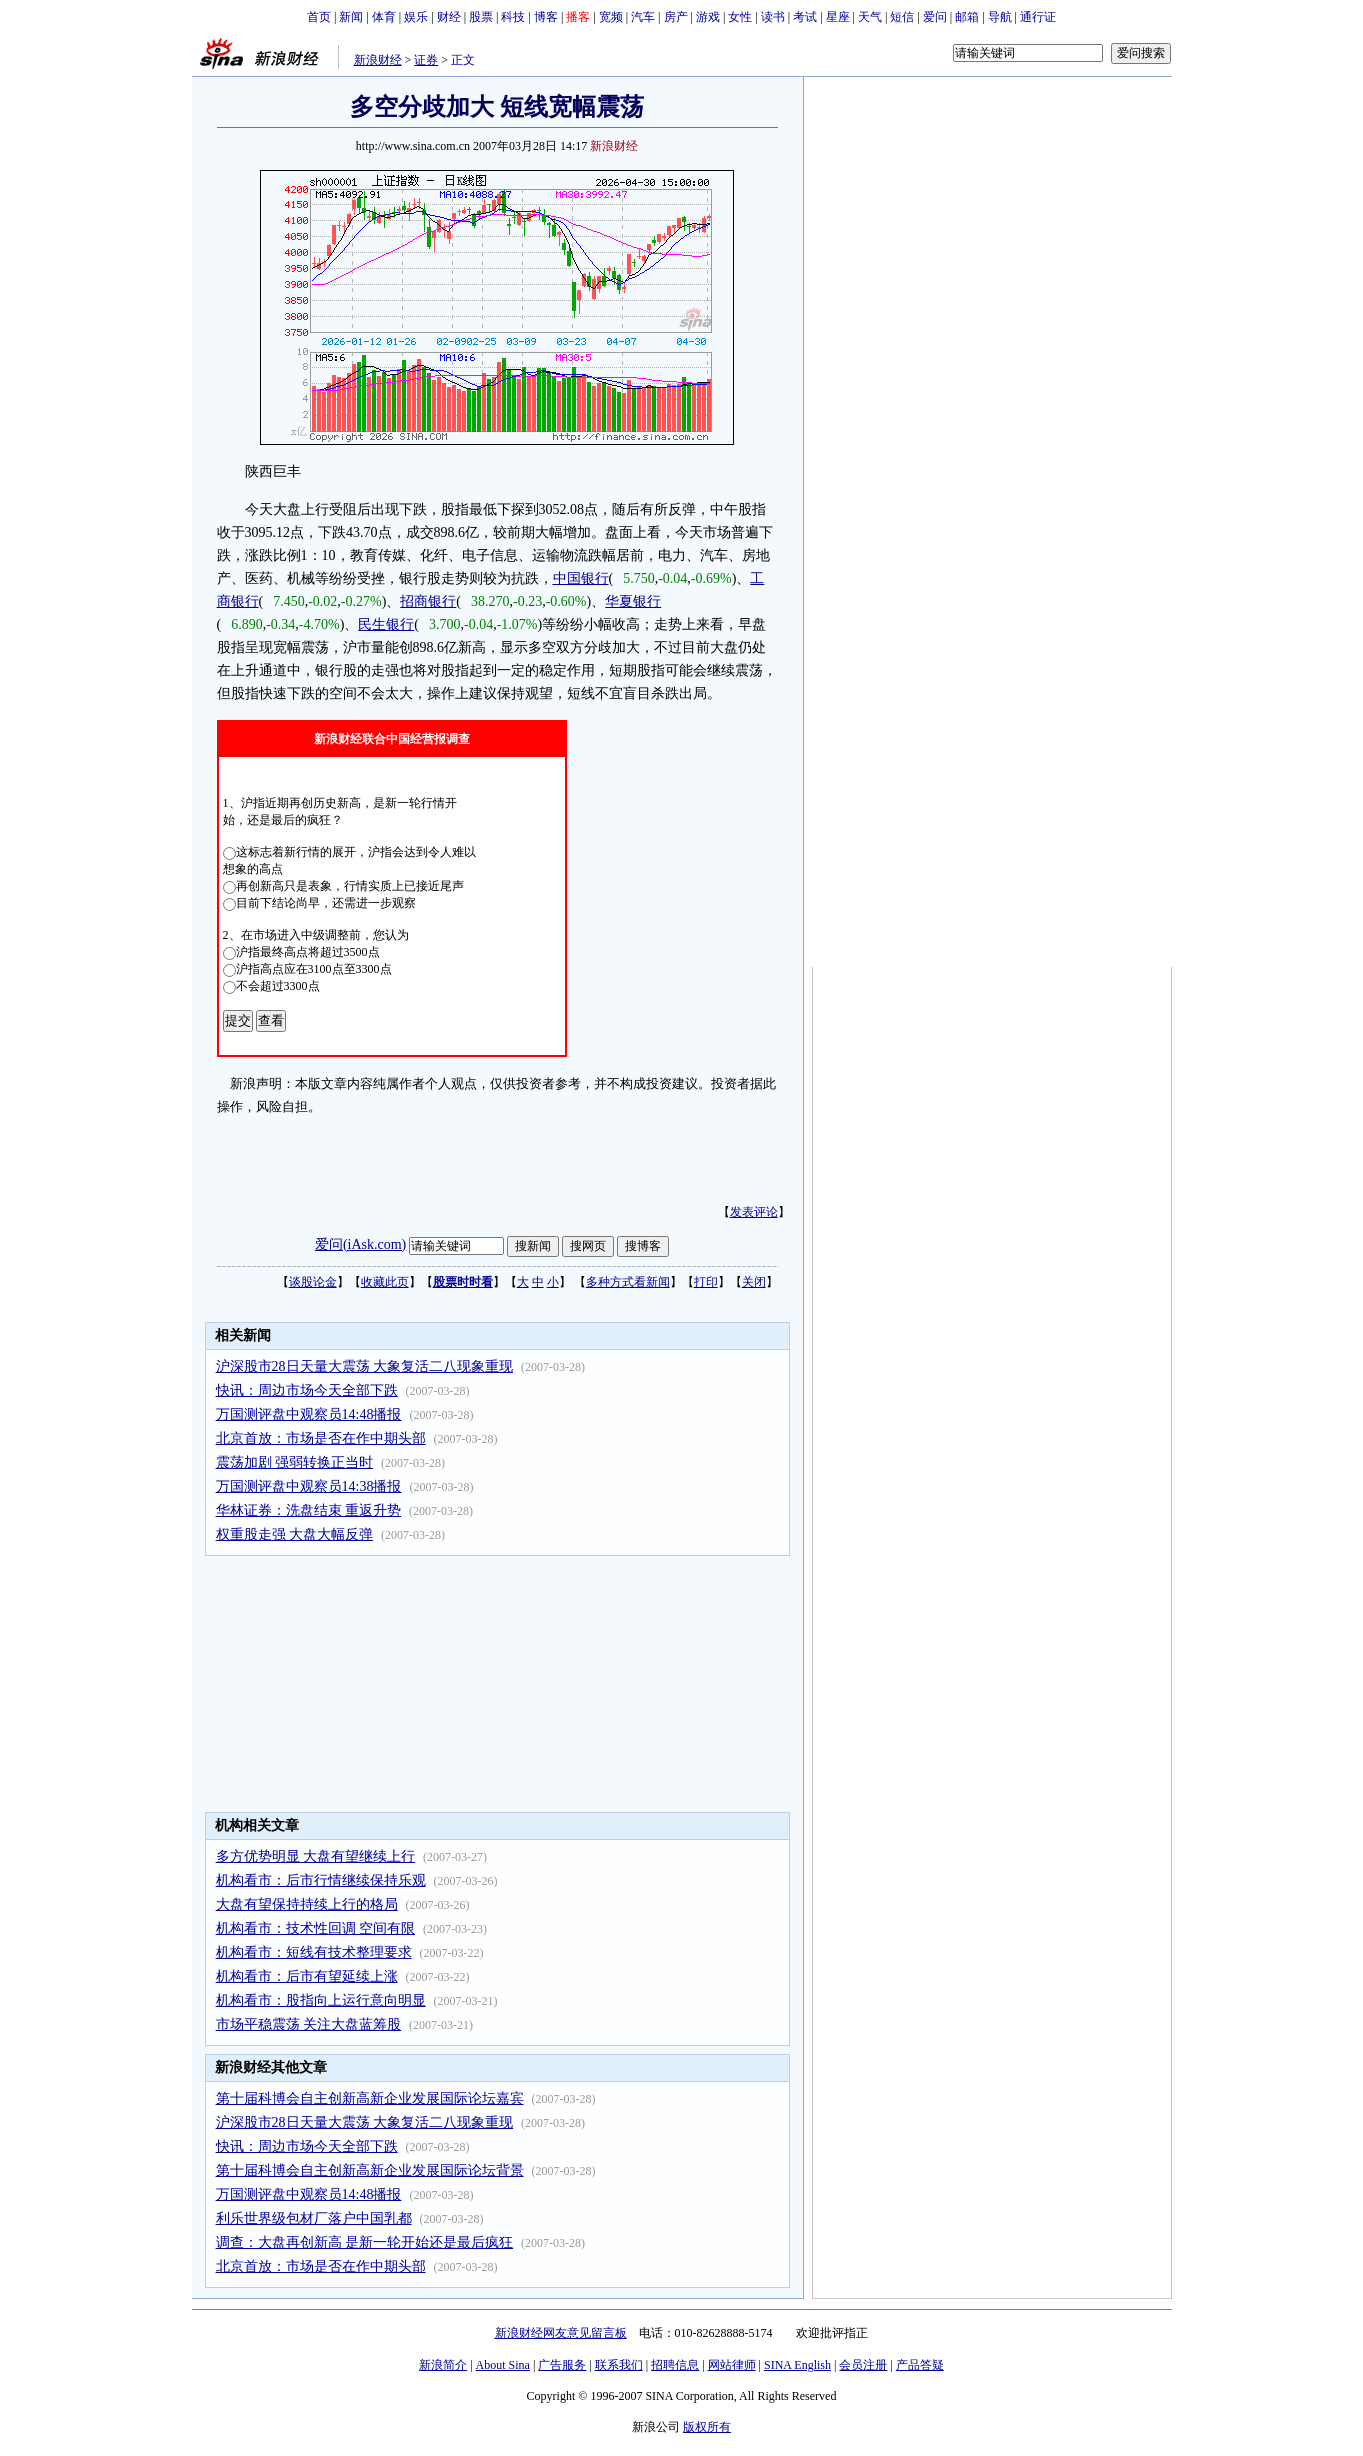 The height and width of the screenshot is (2456, 1363). Describe the element at coordinates (295, 1462) in the screenshot. I see `震荡加剧 强弱转换正当时` at that location.